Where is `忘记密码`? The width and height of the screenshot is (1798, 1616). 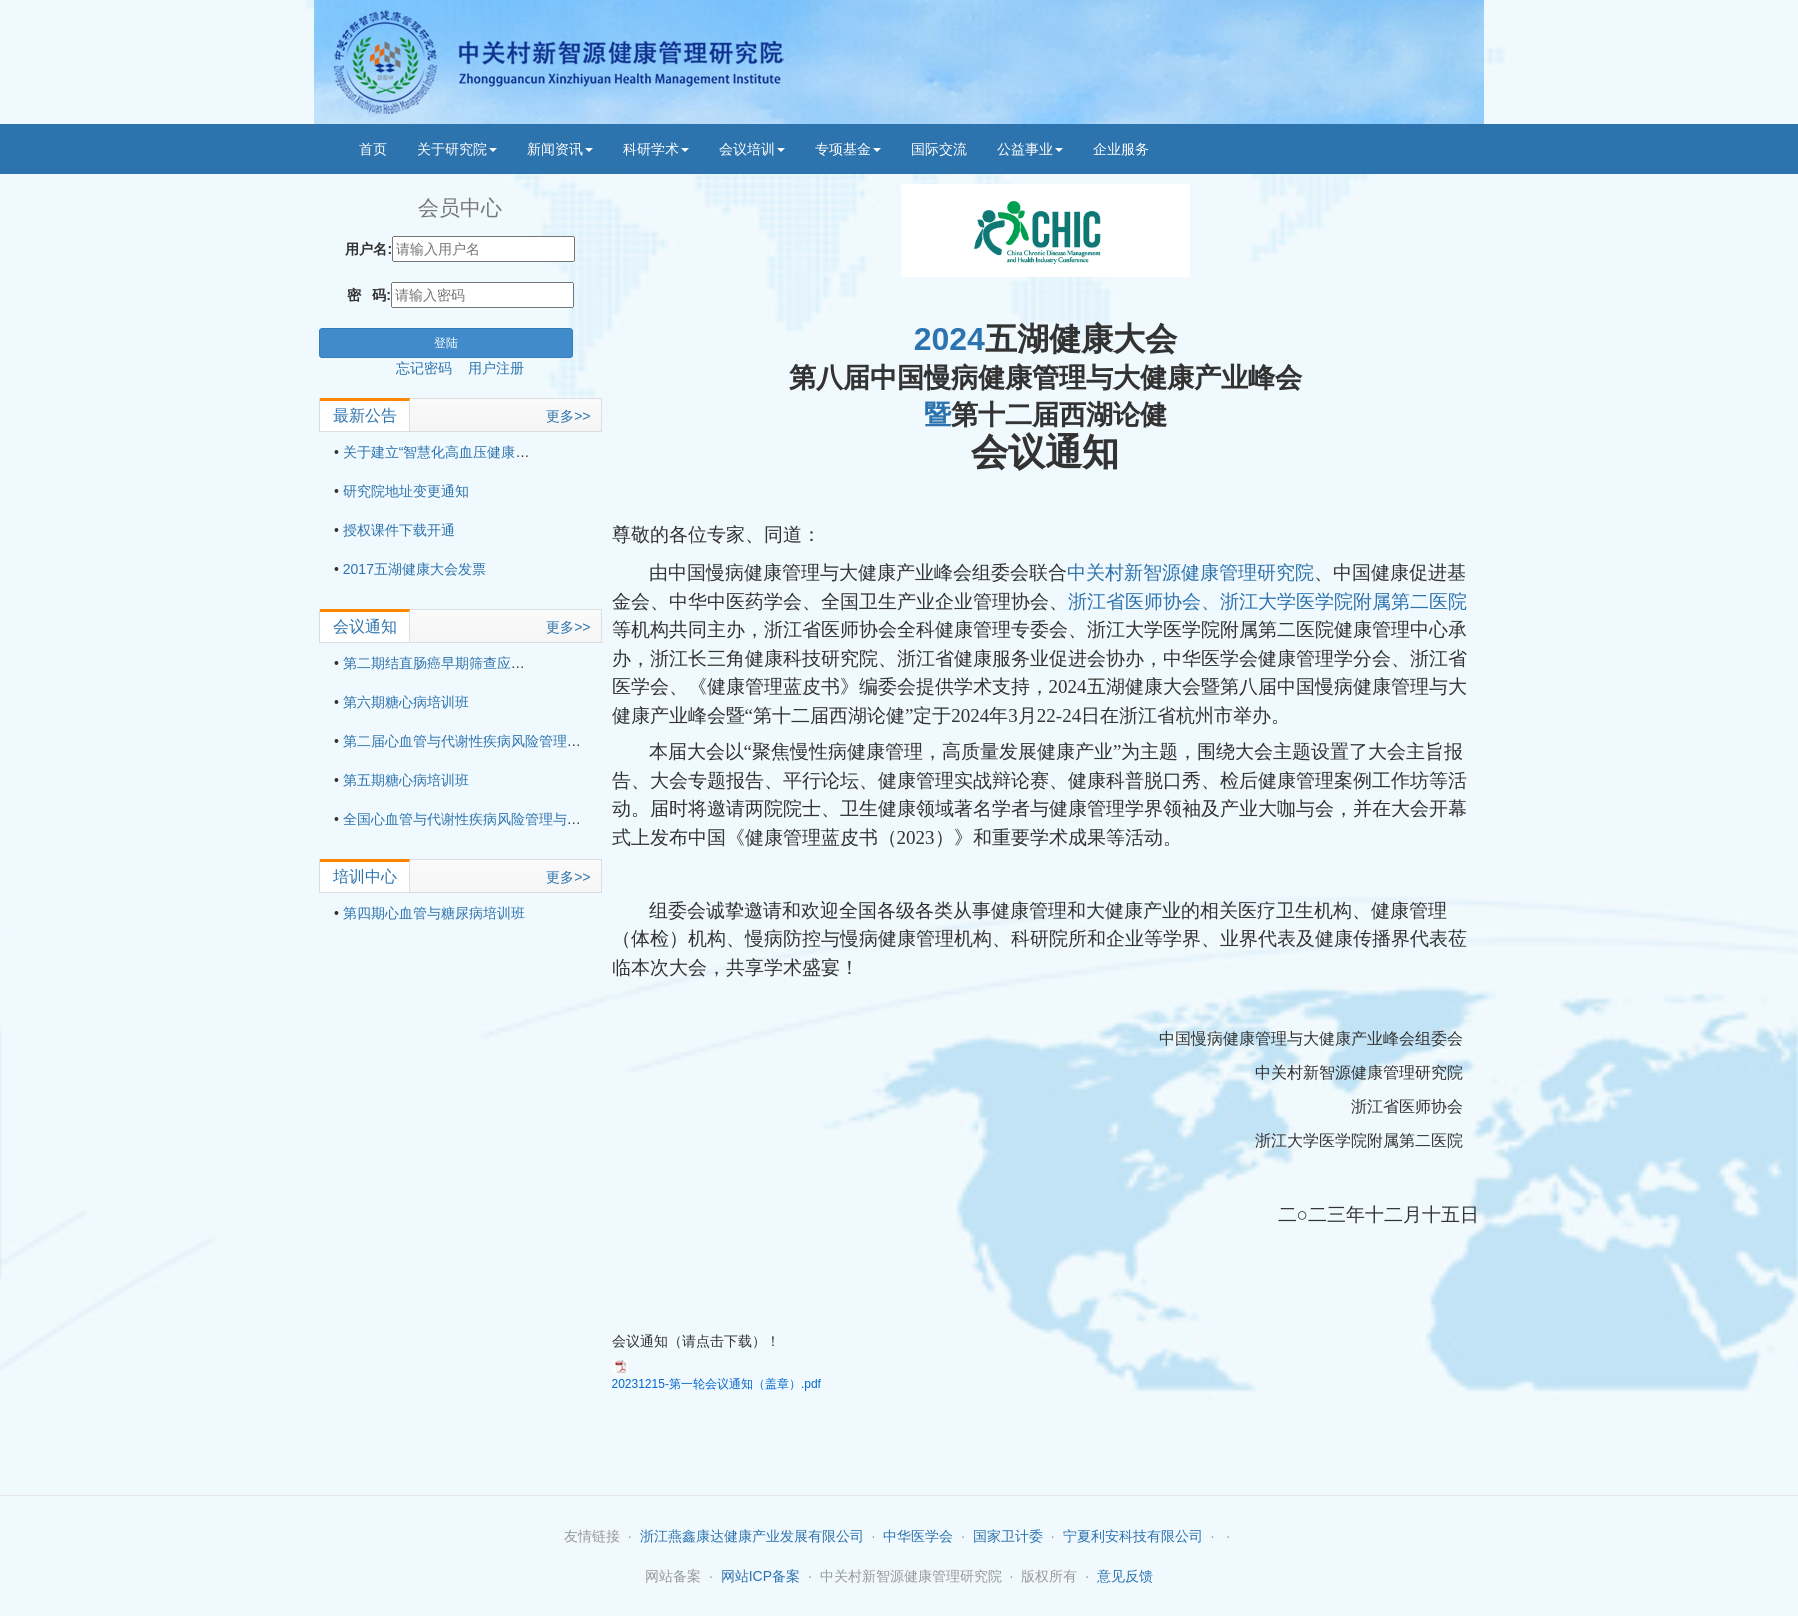 忘记密码 is located at coordinates (432, 368).